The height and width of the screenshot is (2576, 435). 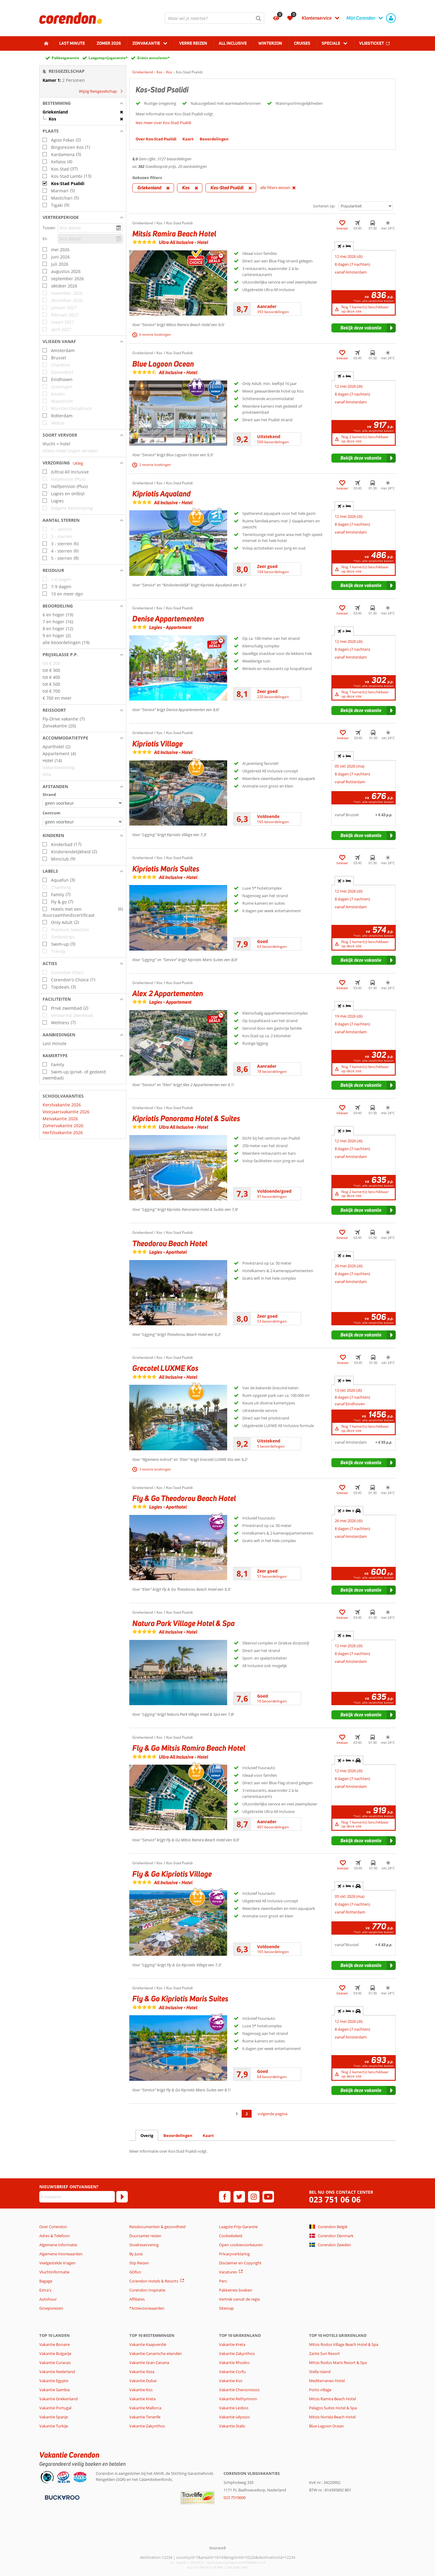 I want to click on Vakantie Stalis, so click(x=232, y=2426).